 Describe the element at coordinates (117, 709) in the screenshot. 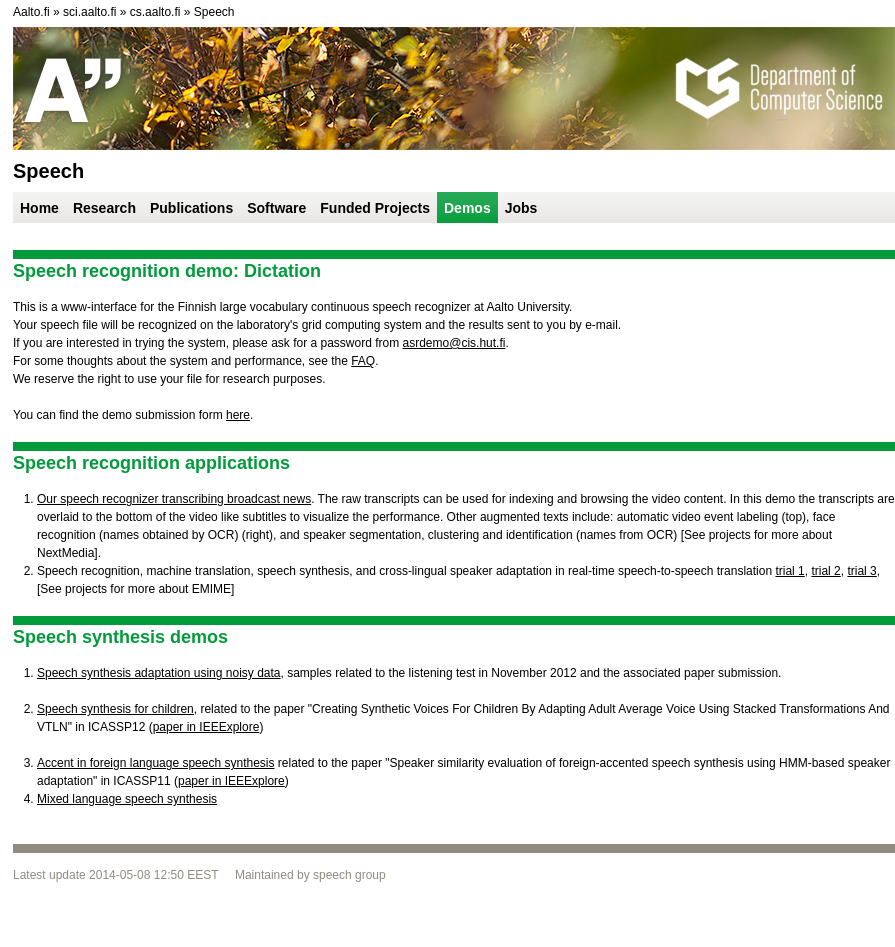

I see `Speech synthesis for children,` at that location.